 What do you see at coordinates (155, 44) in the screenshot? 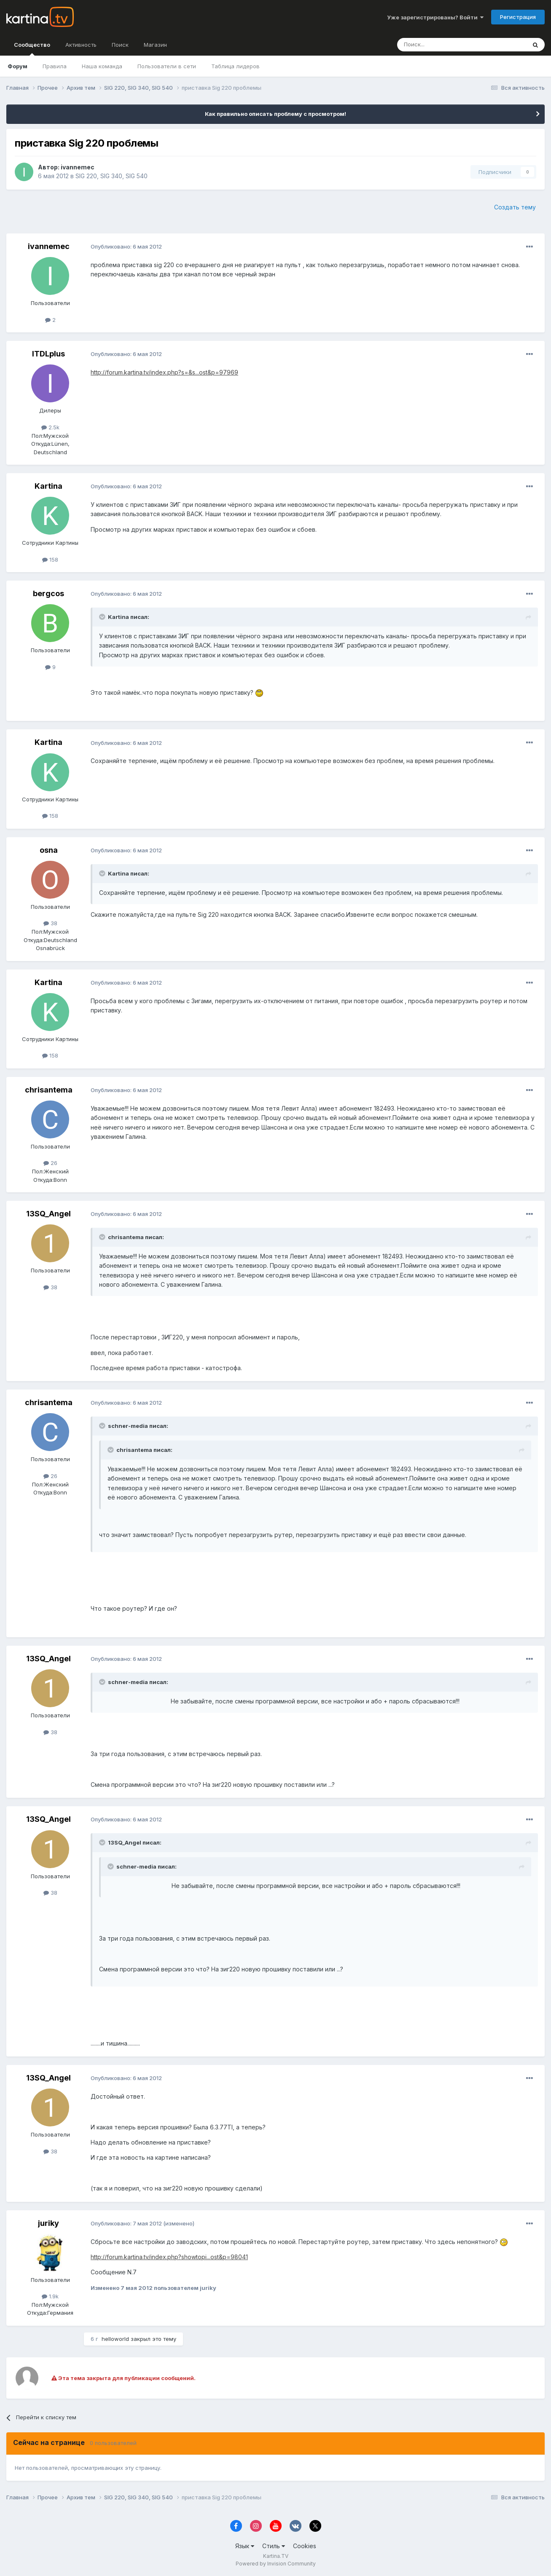
I see `Магазин` at bounding box center [155, 44].